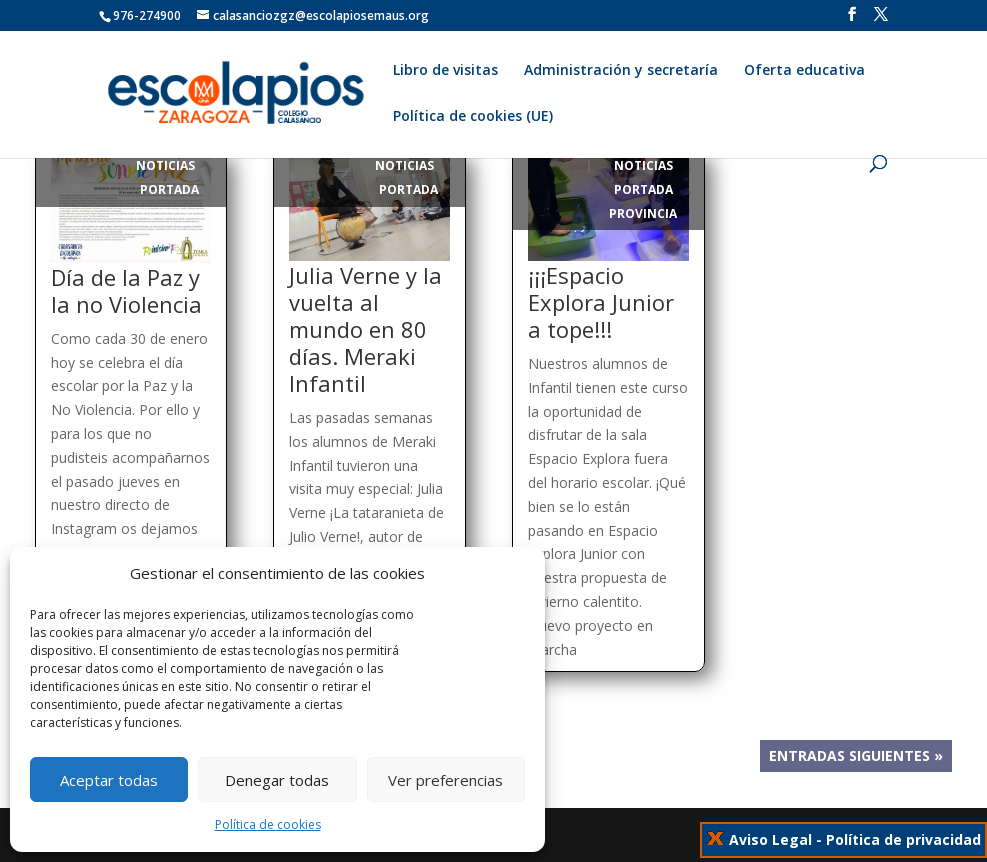  I want to click on Ver preferencias, so click(445, 780).